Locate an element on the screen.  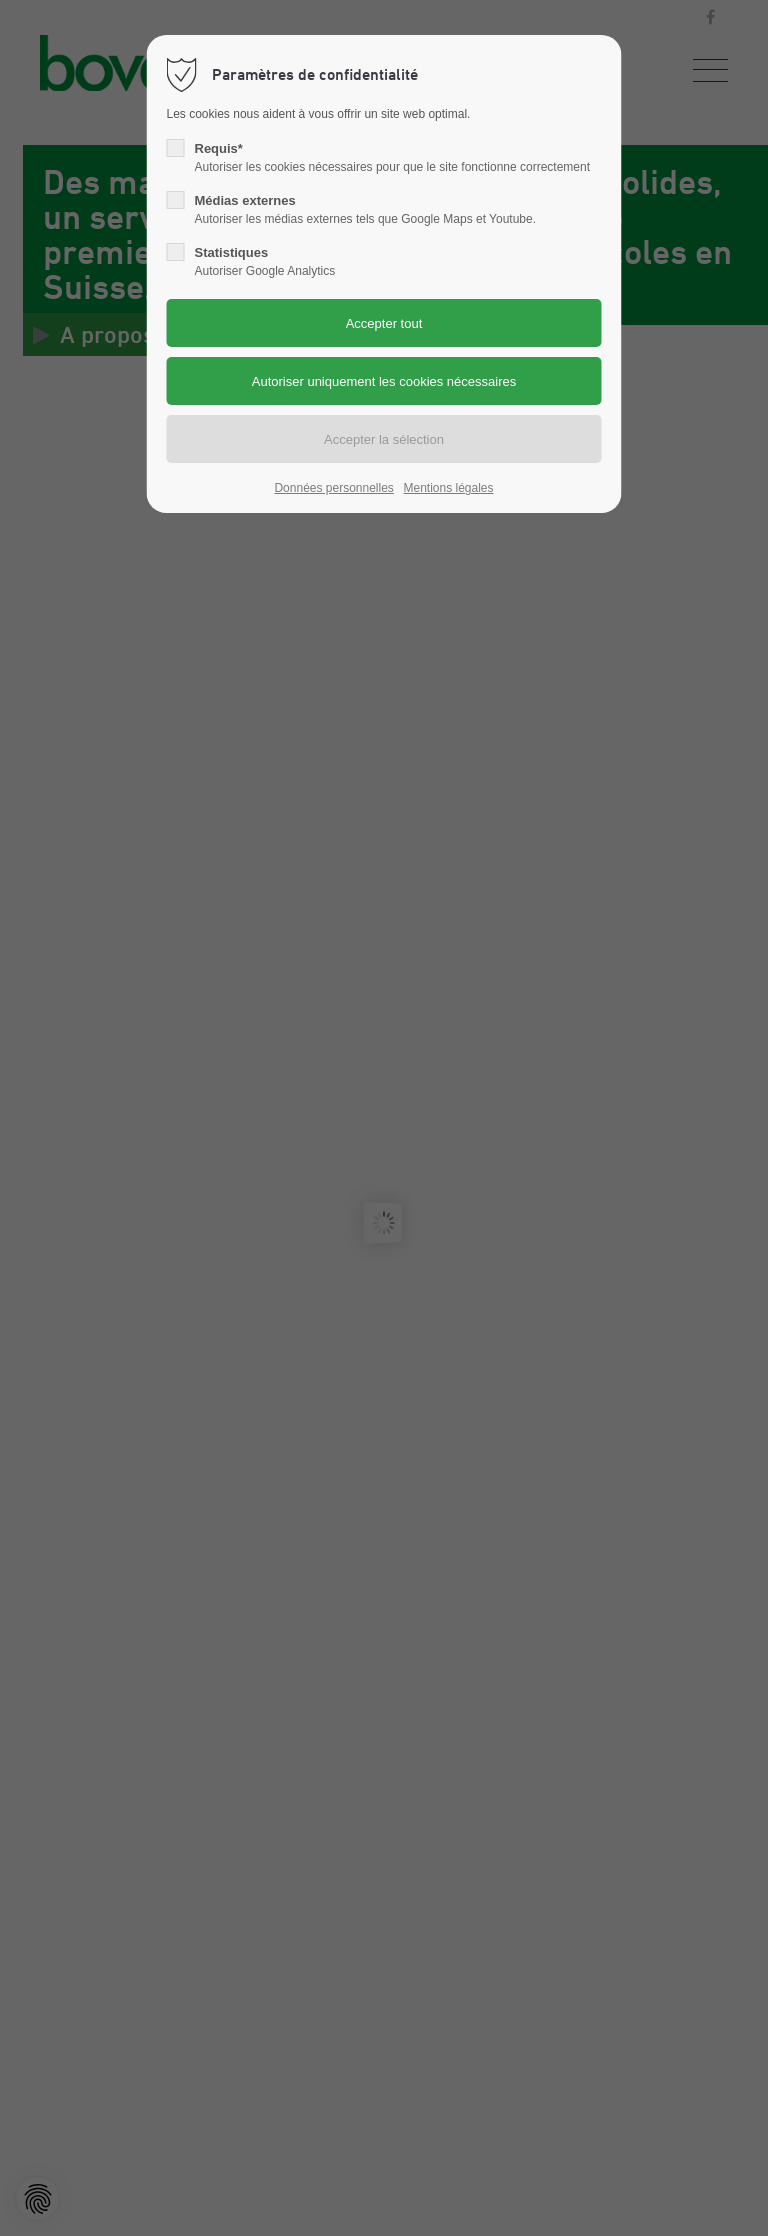
Mentions légales is located at coordinates (448, 488).